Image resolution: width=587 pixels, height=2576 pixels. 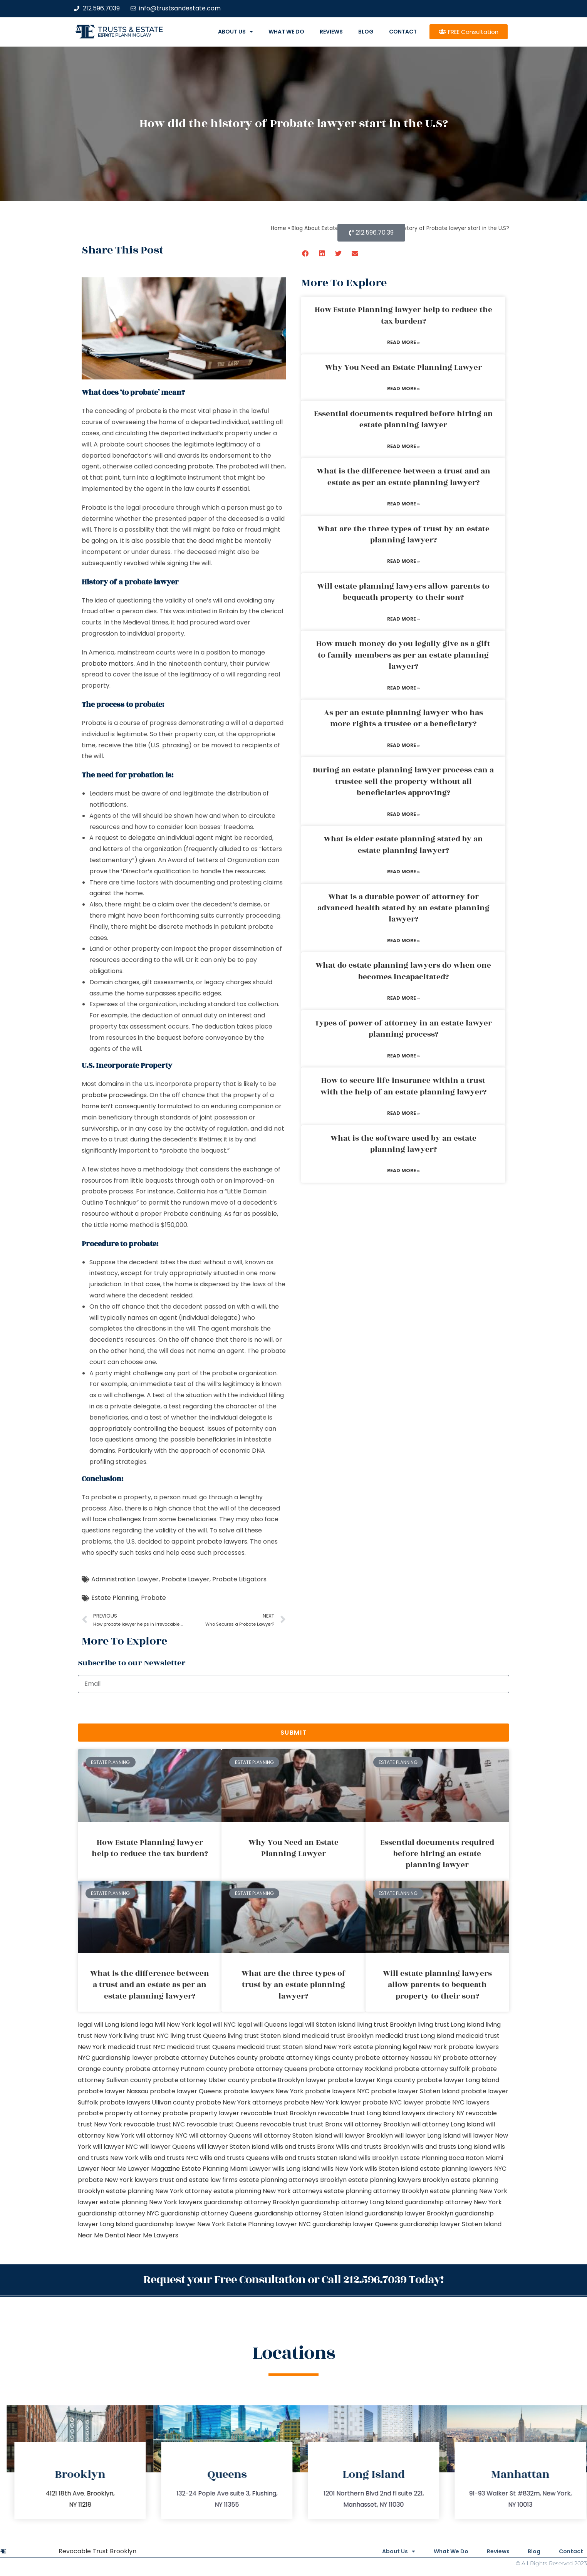 I want to click on legal will Long Island, so click(x=108, y=2024).